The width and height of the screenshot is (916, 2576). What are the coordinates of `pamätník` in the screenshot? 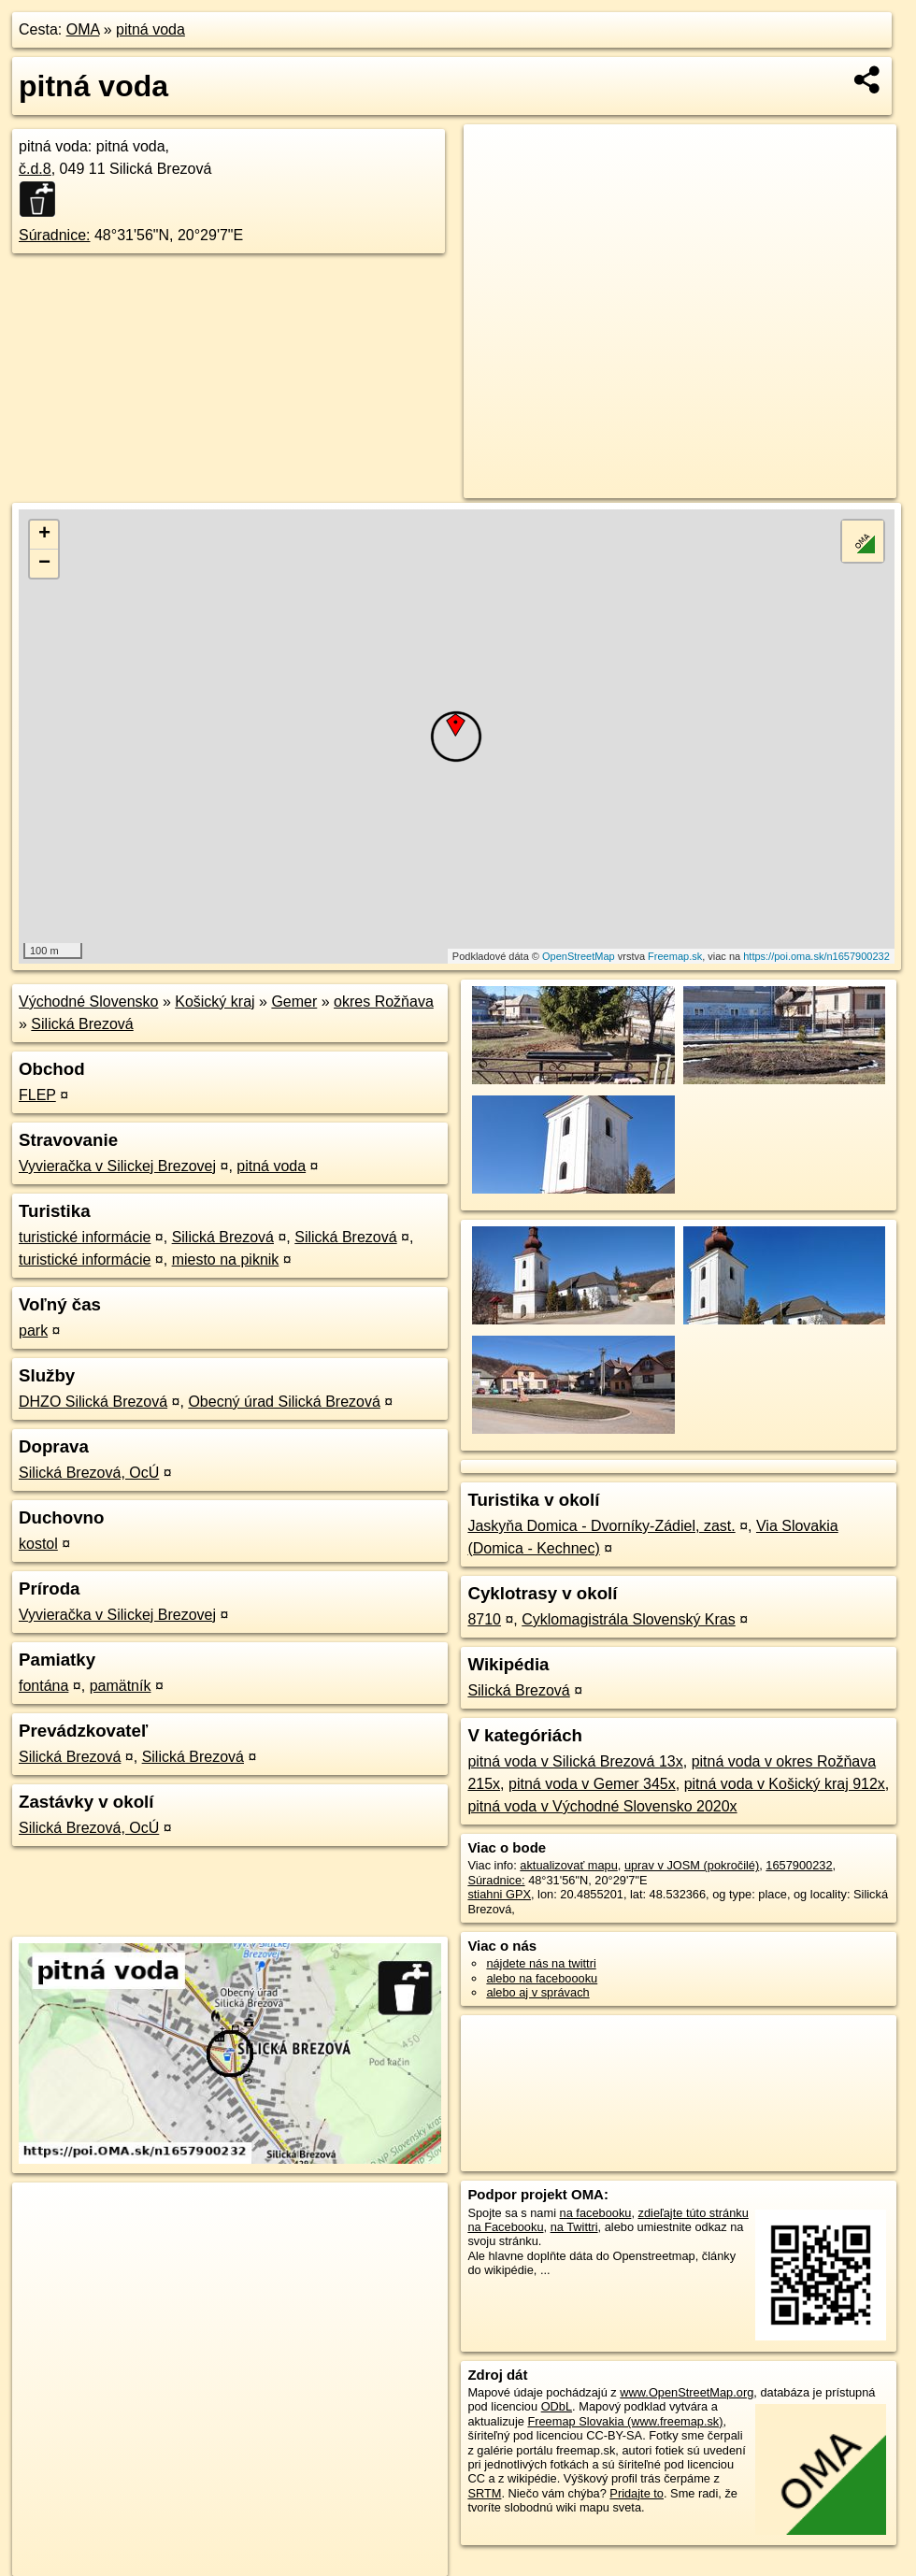 It's located at (120, 1686).